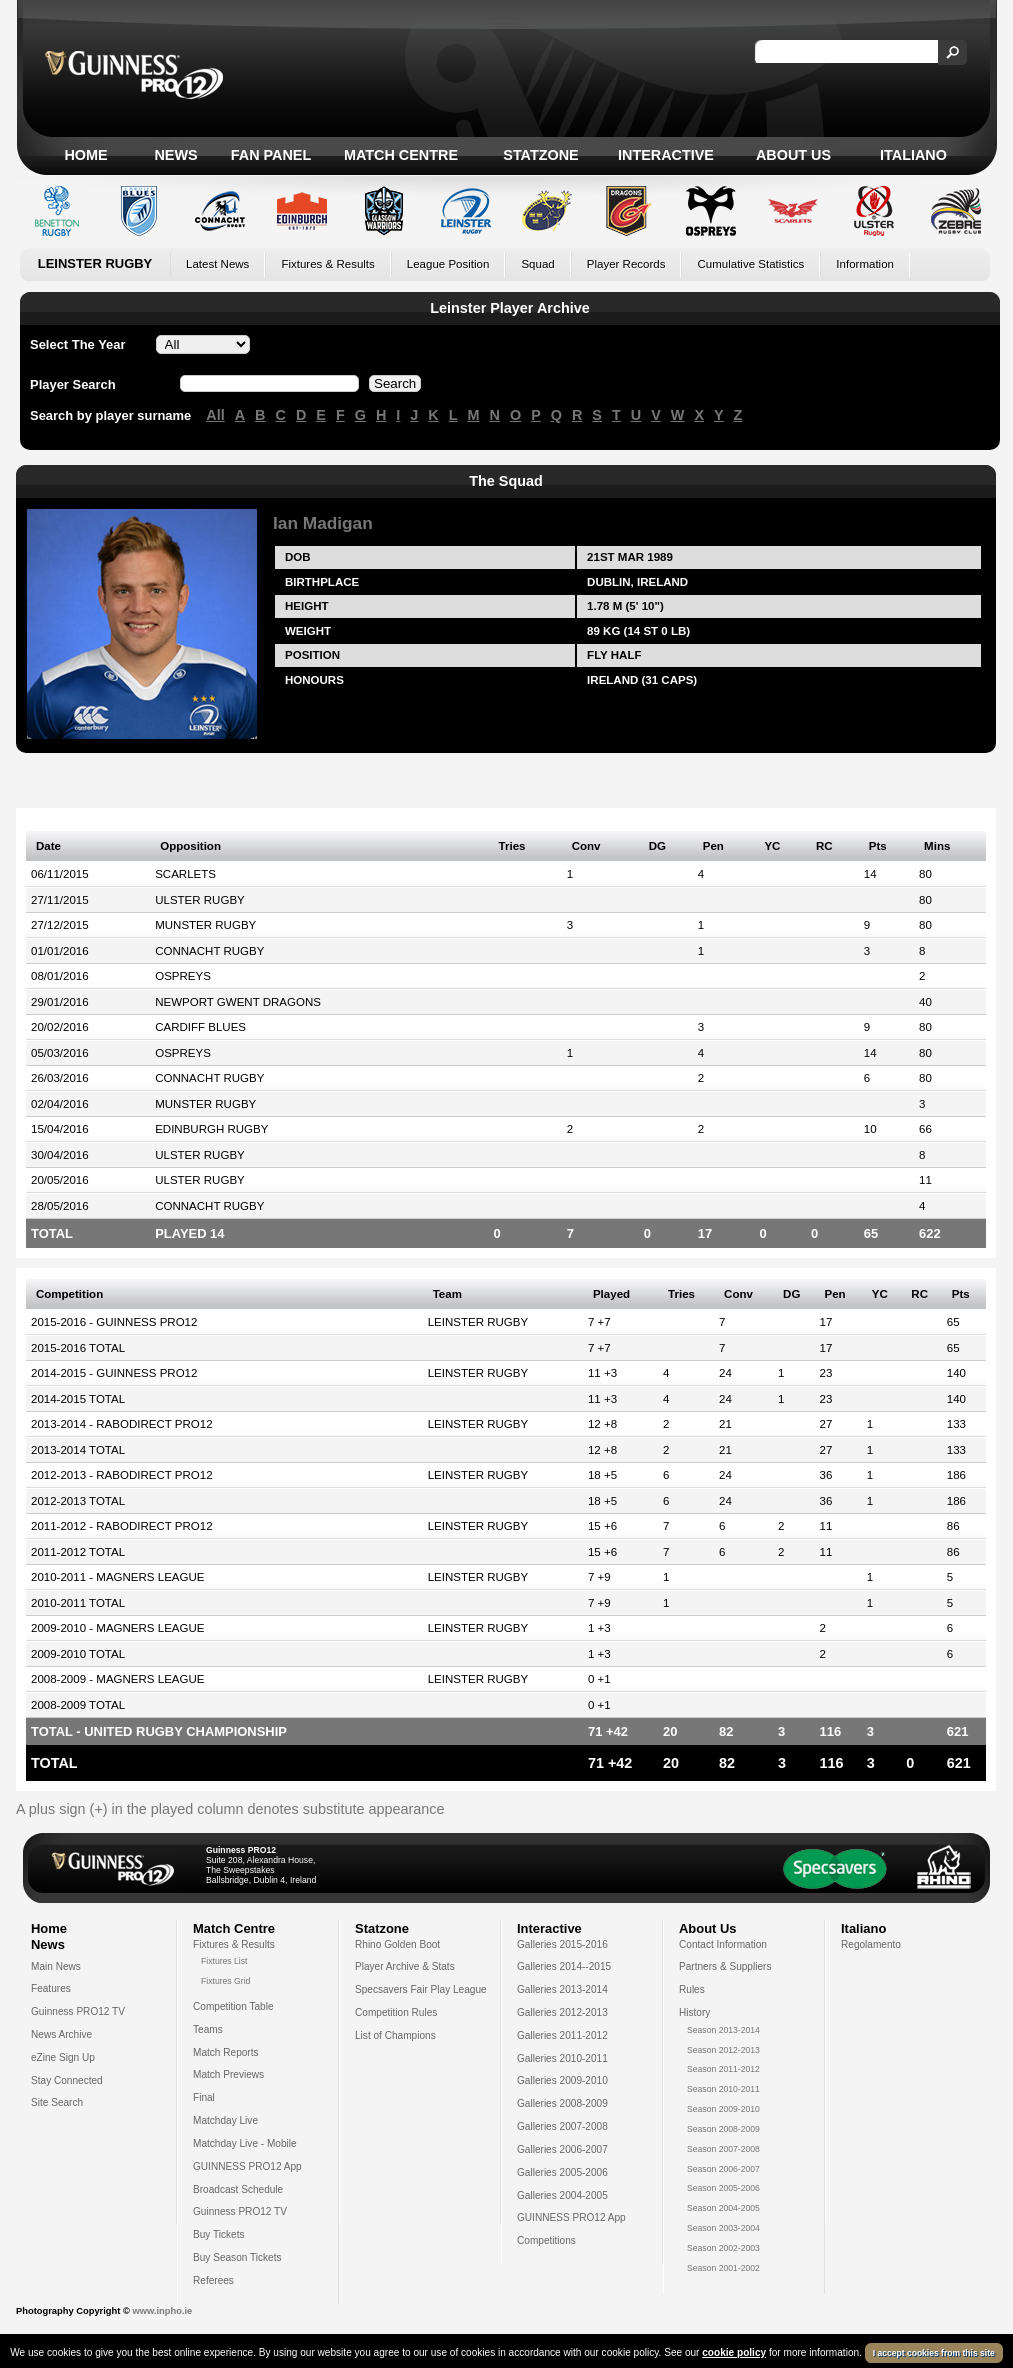 The height and width of the screenshot is (2368, 1013). I want to click on Italiano, so click(913, 155).